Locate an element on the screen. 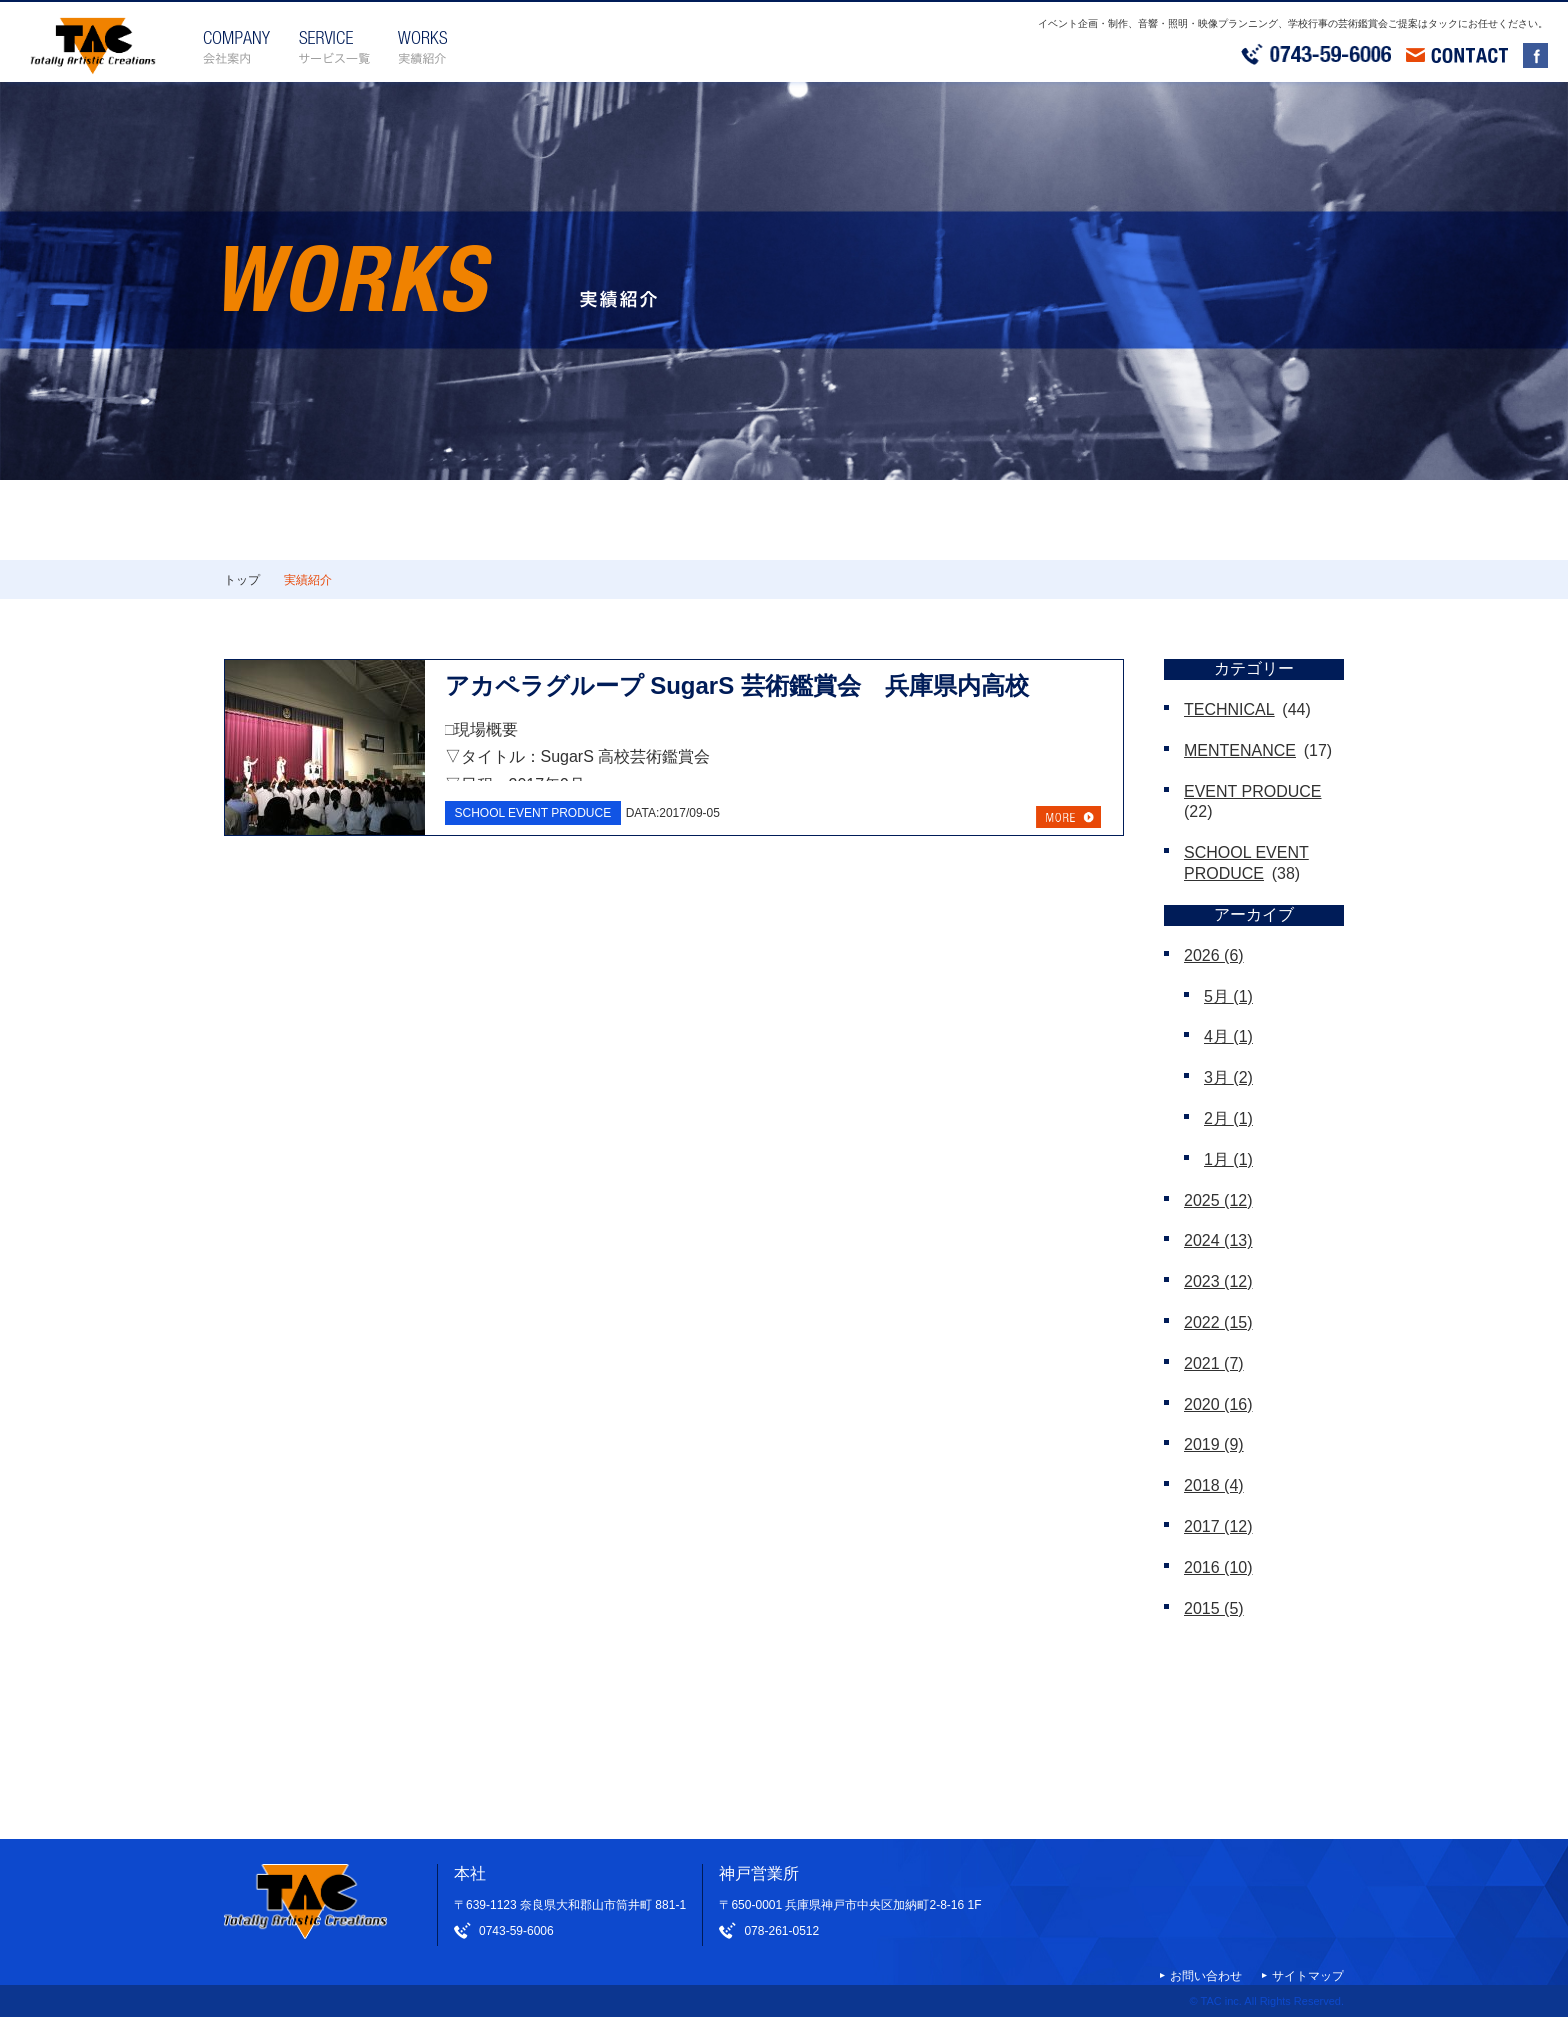 The width and height of the screenshot is (1568, 2017). アカペラグループ SugarS 芸術鑑賞会 兵庫県内高校 is located at coordinates (737, 685).